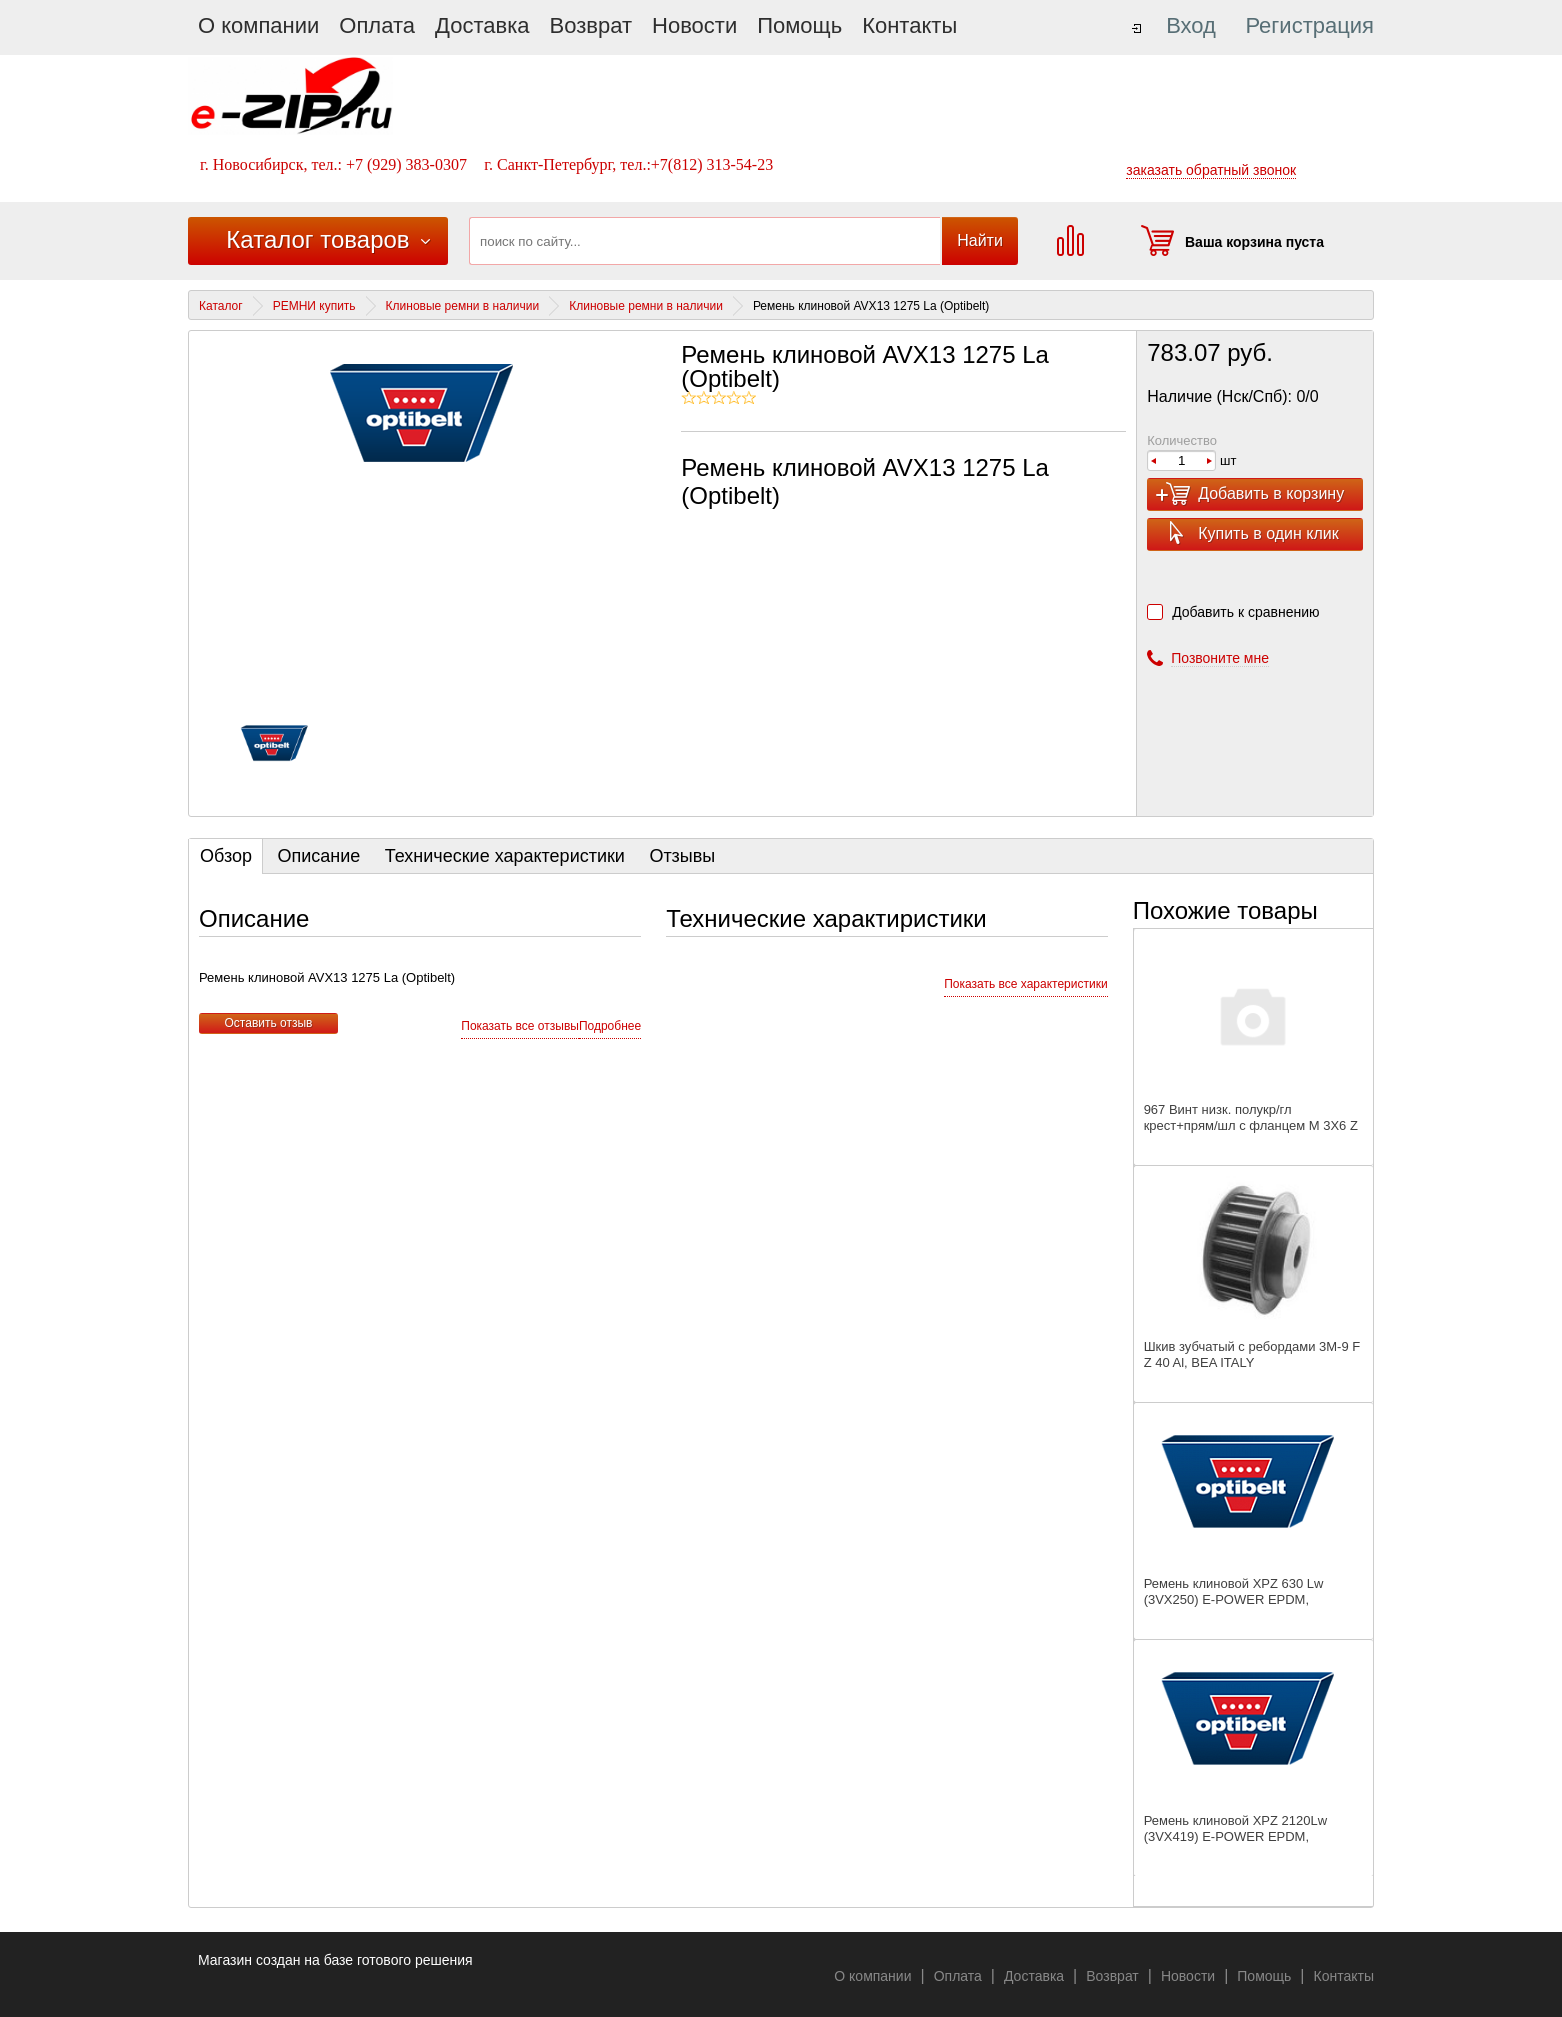 The image size is (1562, 2017). Describe the element at coordinates (1025, 984) in the screenshot. I see `Показать все характеристики` at that location.